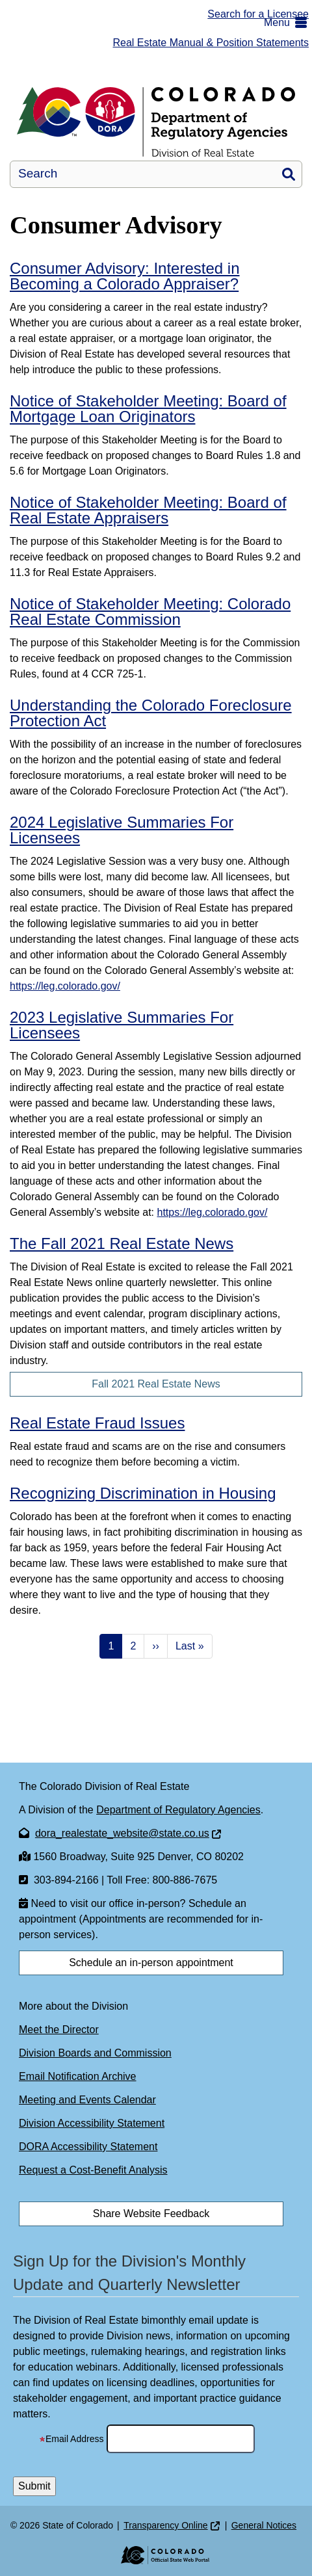  Describe the element at coordinates (288, 174) in the screenshot. I see `Search [button]` at that location.